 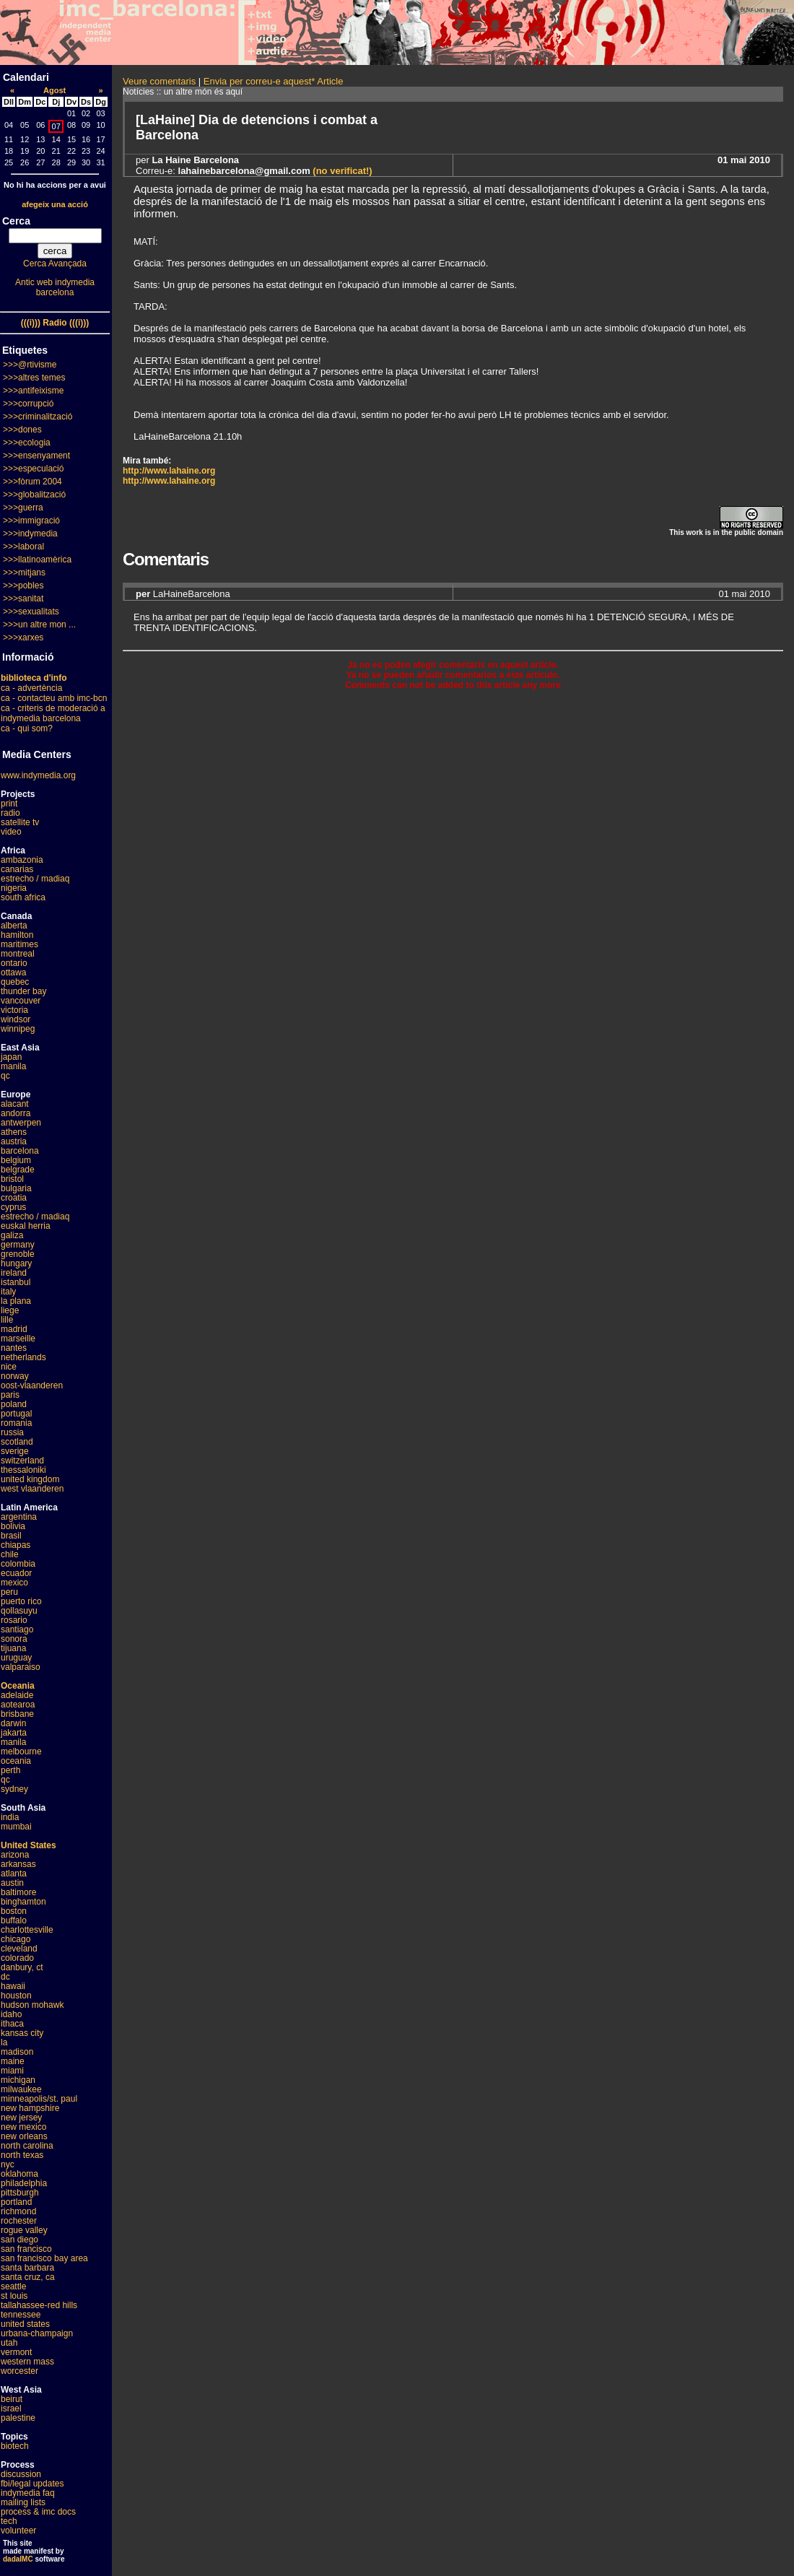 I want to click on >>>mitjans, so click(x=24, y=572).